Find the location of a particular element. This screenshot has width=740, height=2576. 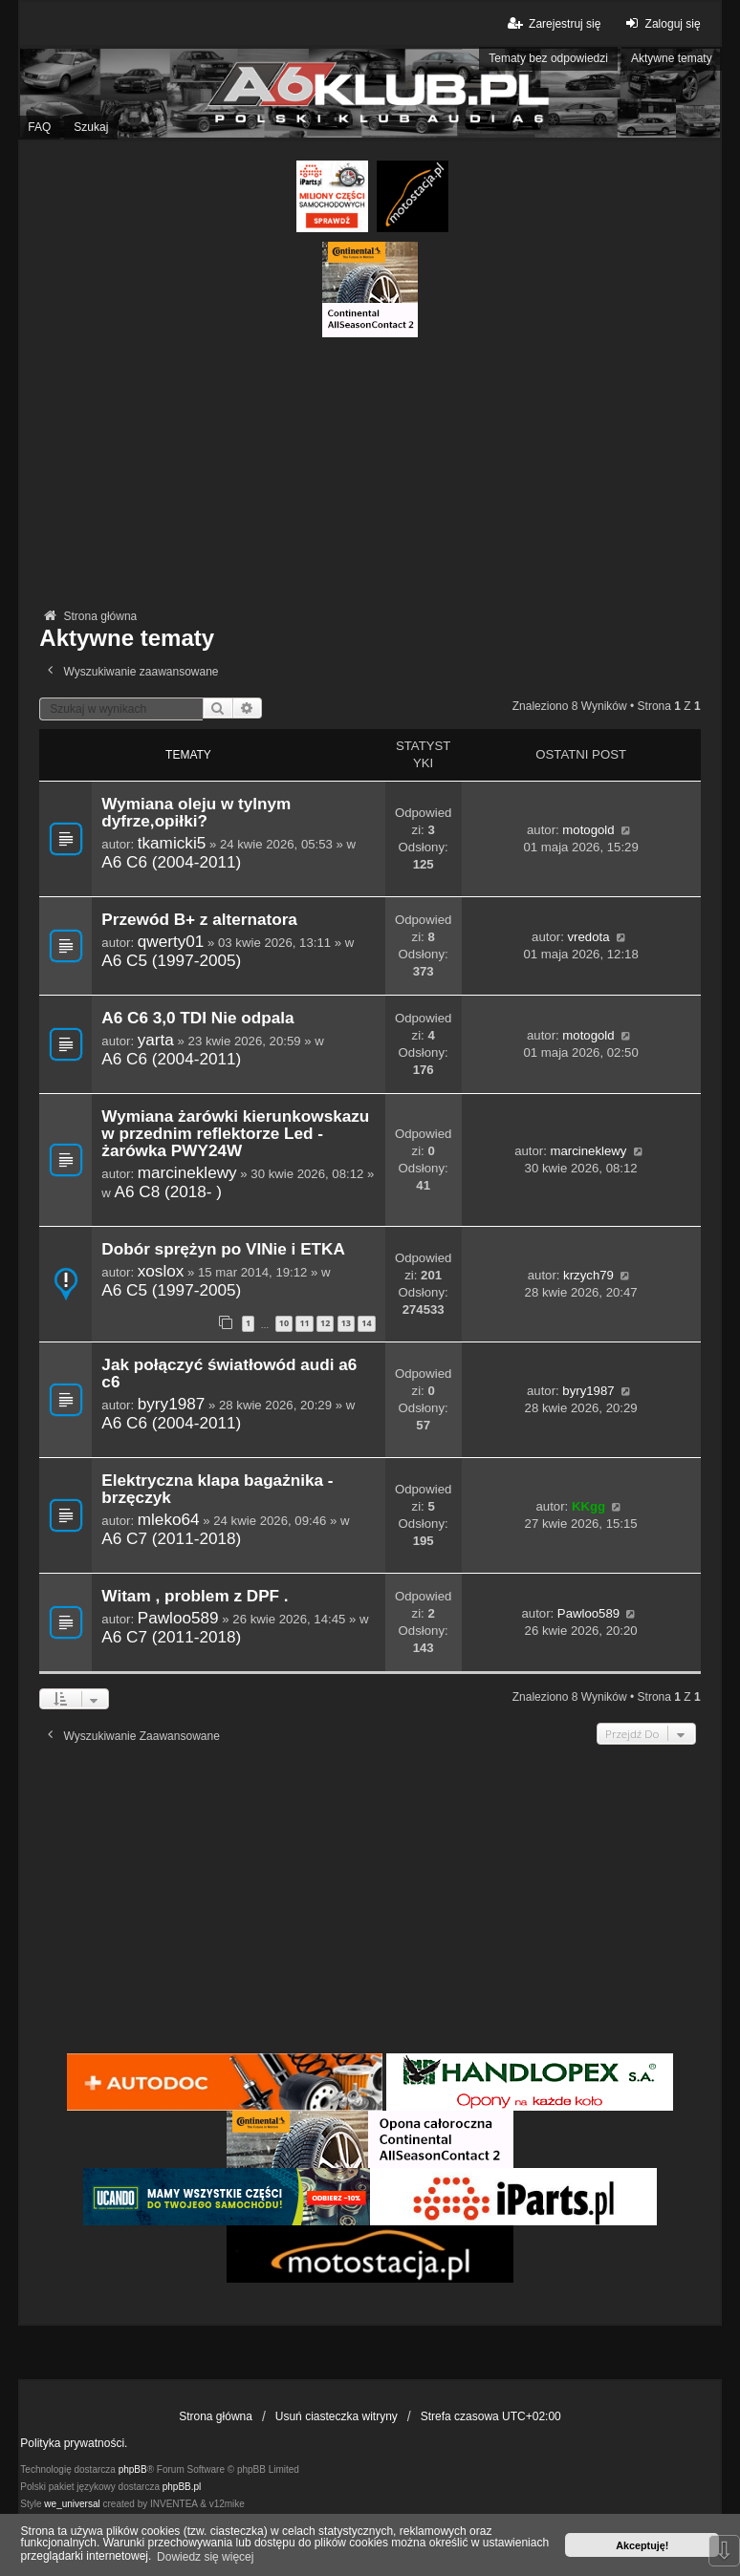

Pawloo589 is located at coordinates (178, 1617).